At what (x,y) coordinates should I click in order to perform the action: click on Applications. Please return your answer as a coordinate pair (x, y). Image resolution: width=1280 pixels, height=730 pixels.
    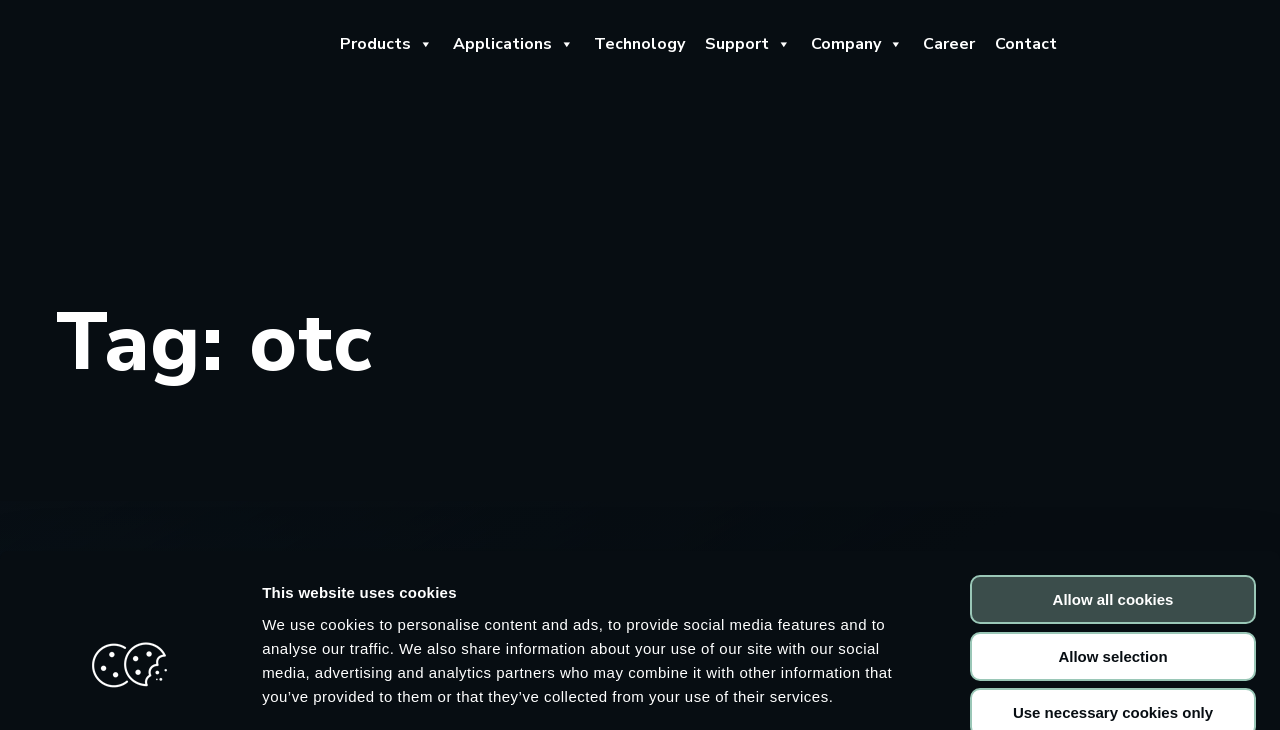
    Looking at the image, I should click on (513, 44).